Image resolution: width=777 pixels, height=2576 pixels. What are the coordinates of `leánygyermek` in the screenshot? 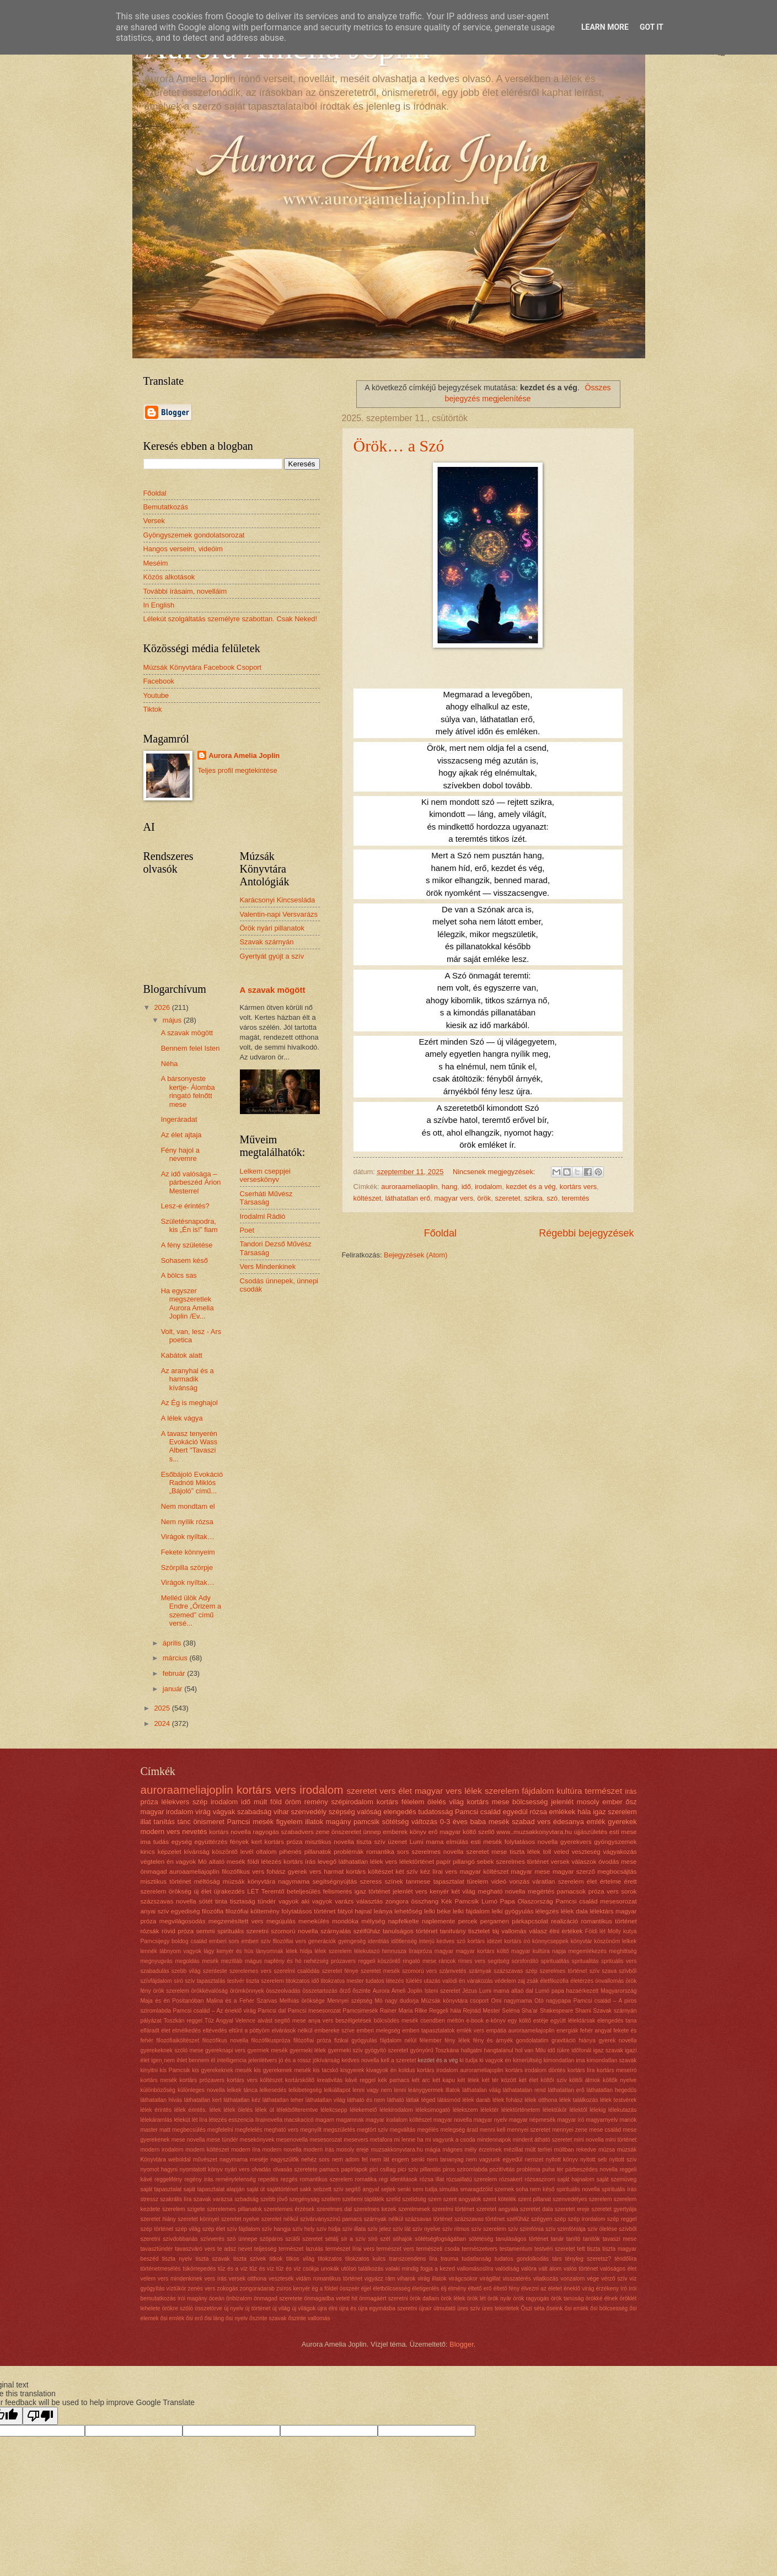 It's located at (425, 2090).